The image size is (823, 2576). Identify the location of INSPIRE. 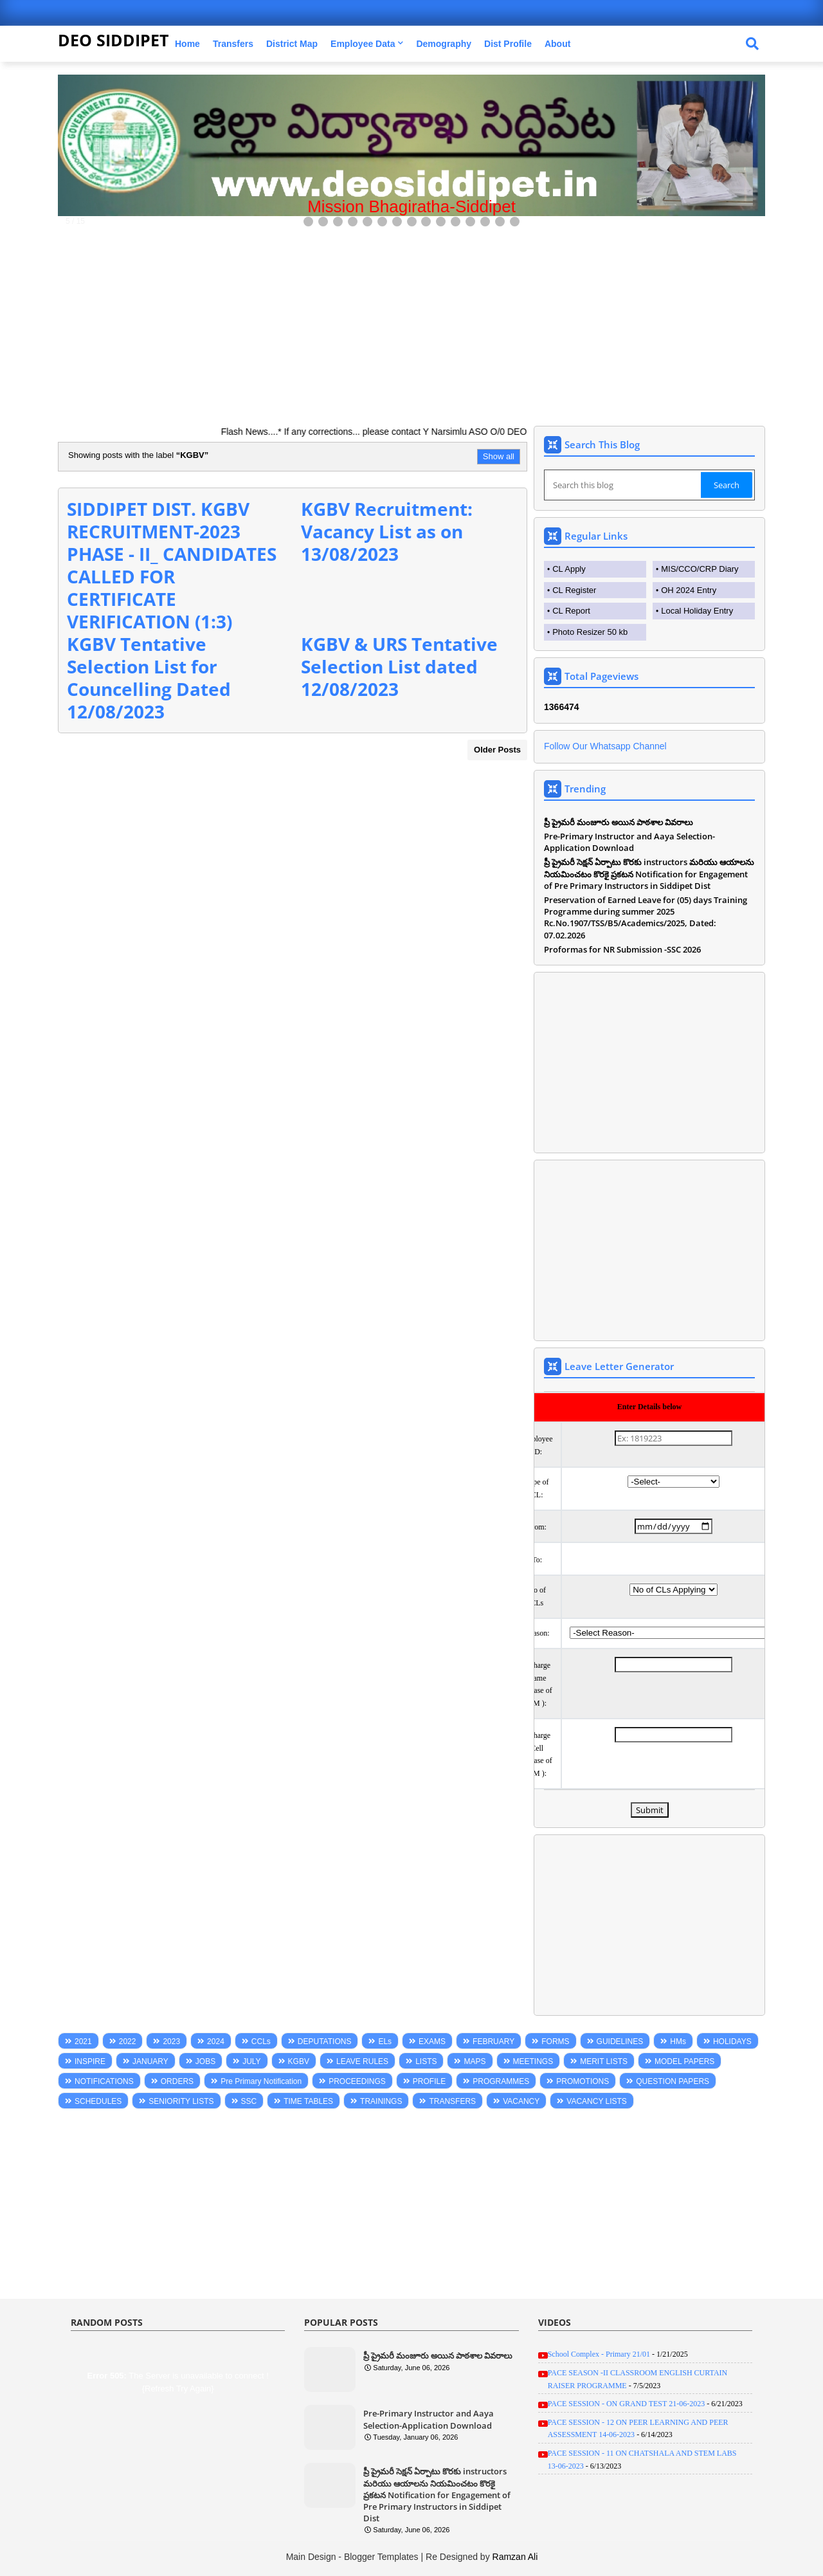
(90, 2061).